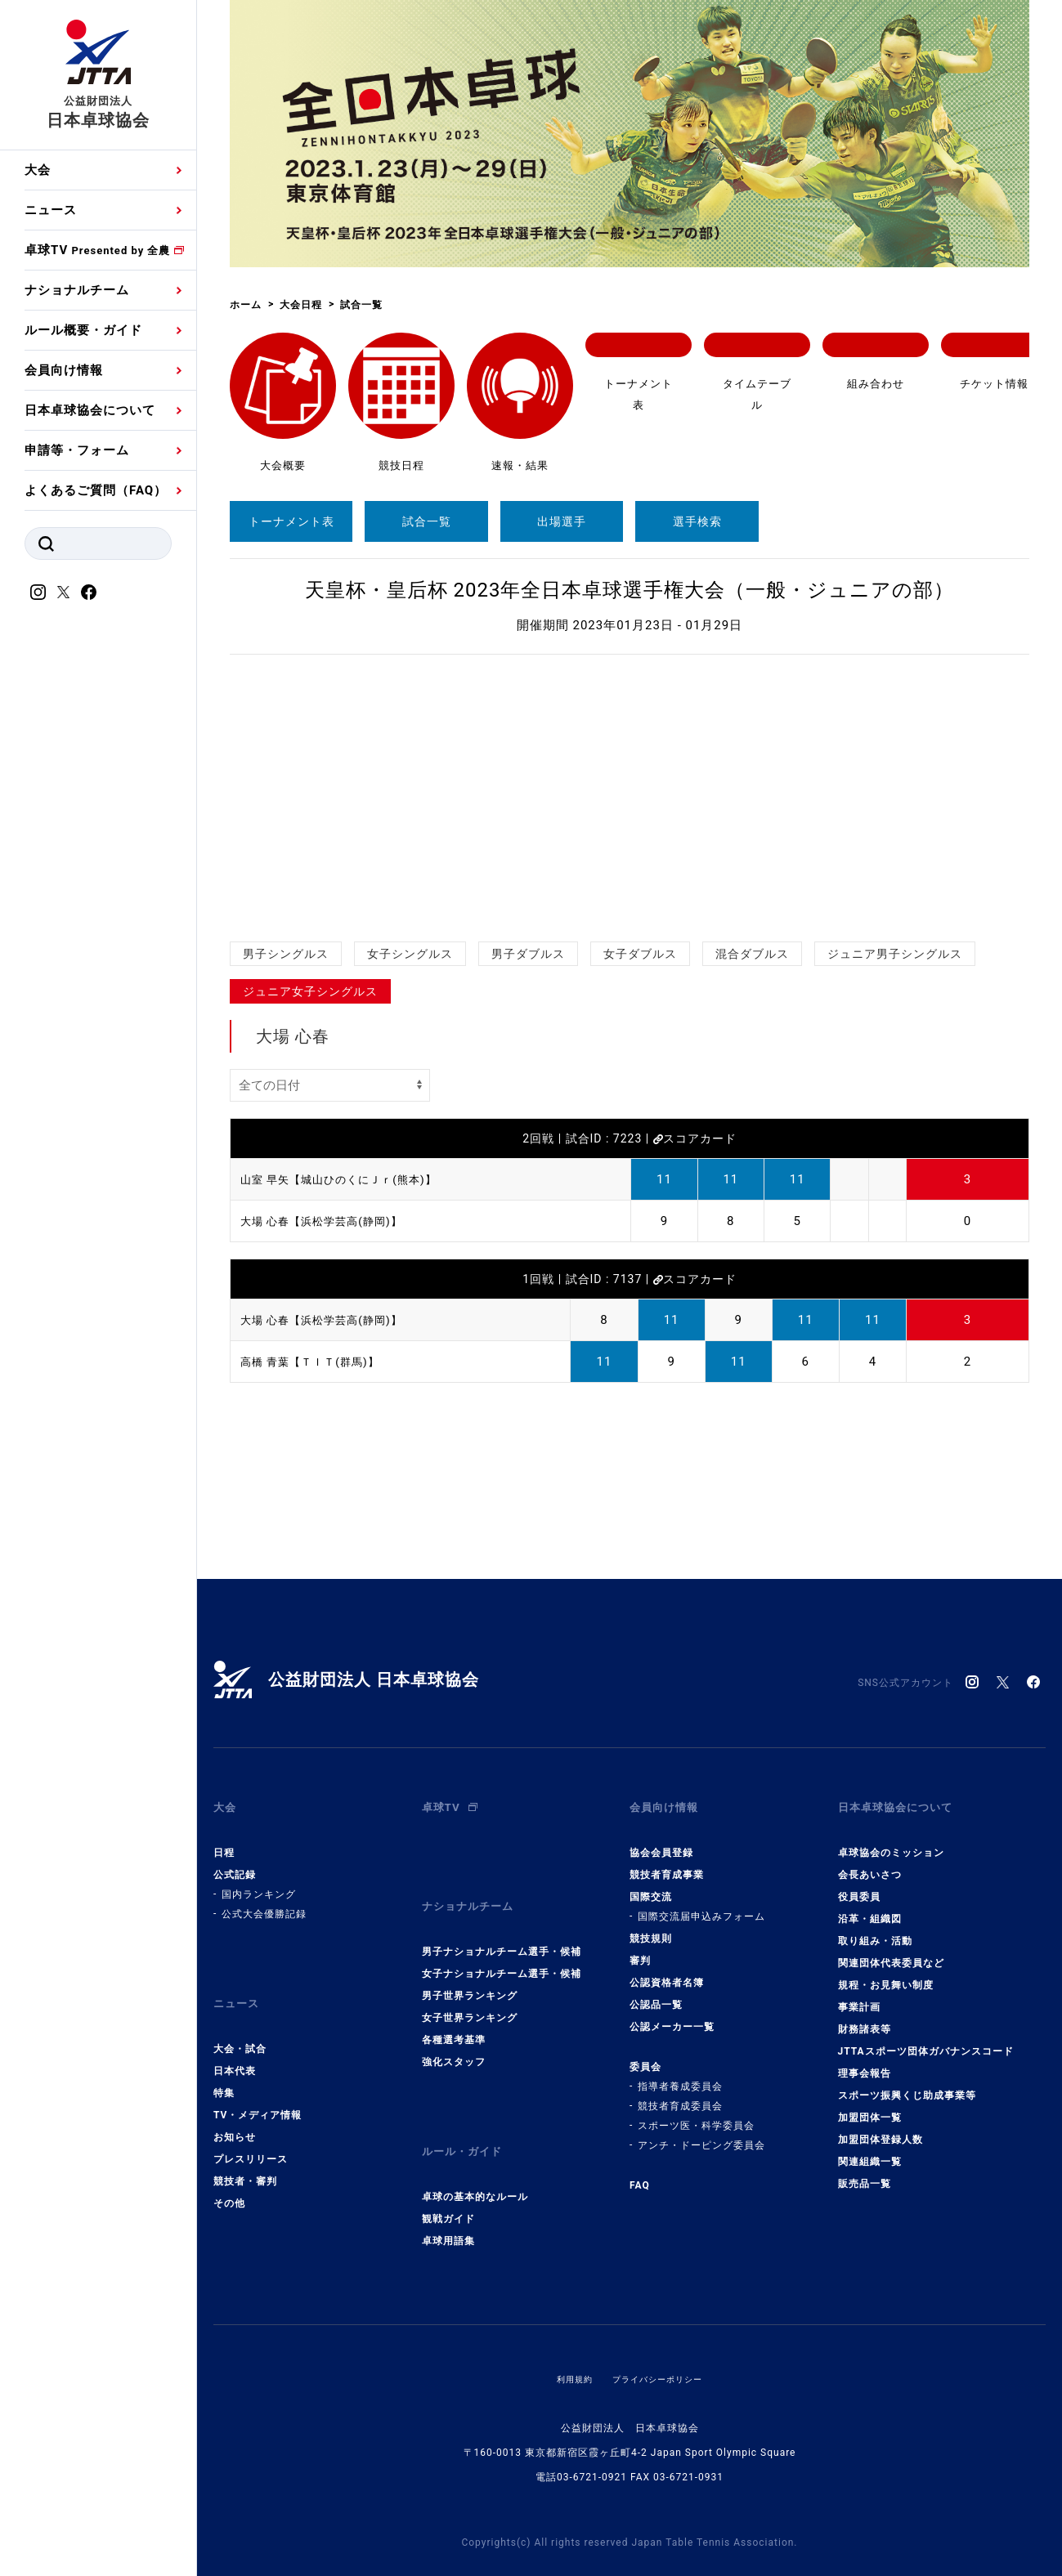 The height and width of the screenshot is (2576, 1062). Describe the element at coordinates (264, 1901) in the screenshot. I see `公式大会優勝記録` at that location.